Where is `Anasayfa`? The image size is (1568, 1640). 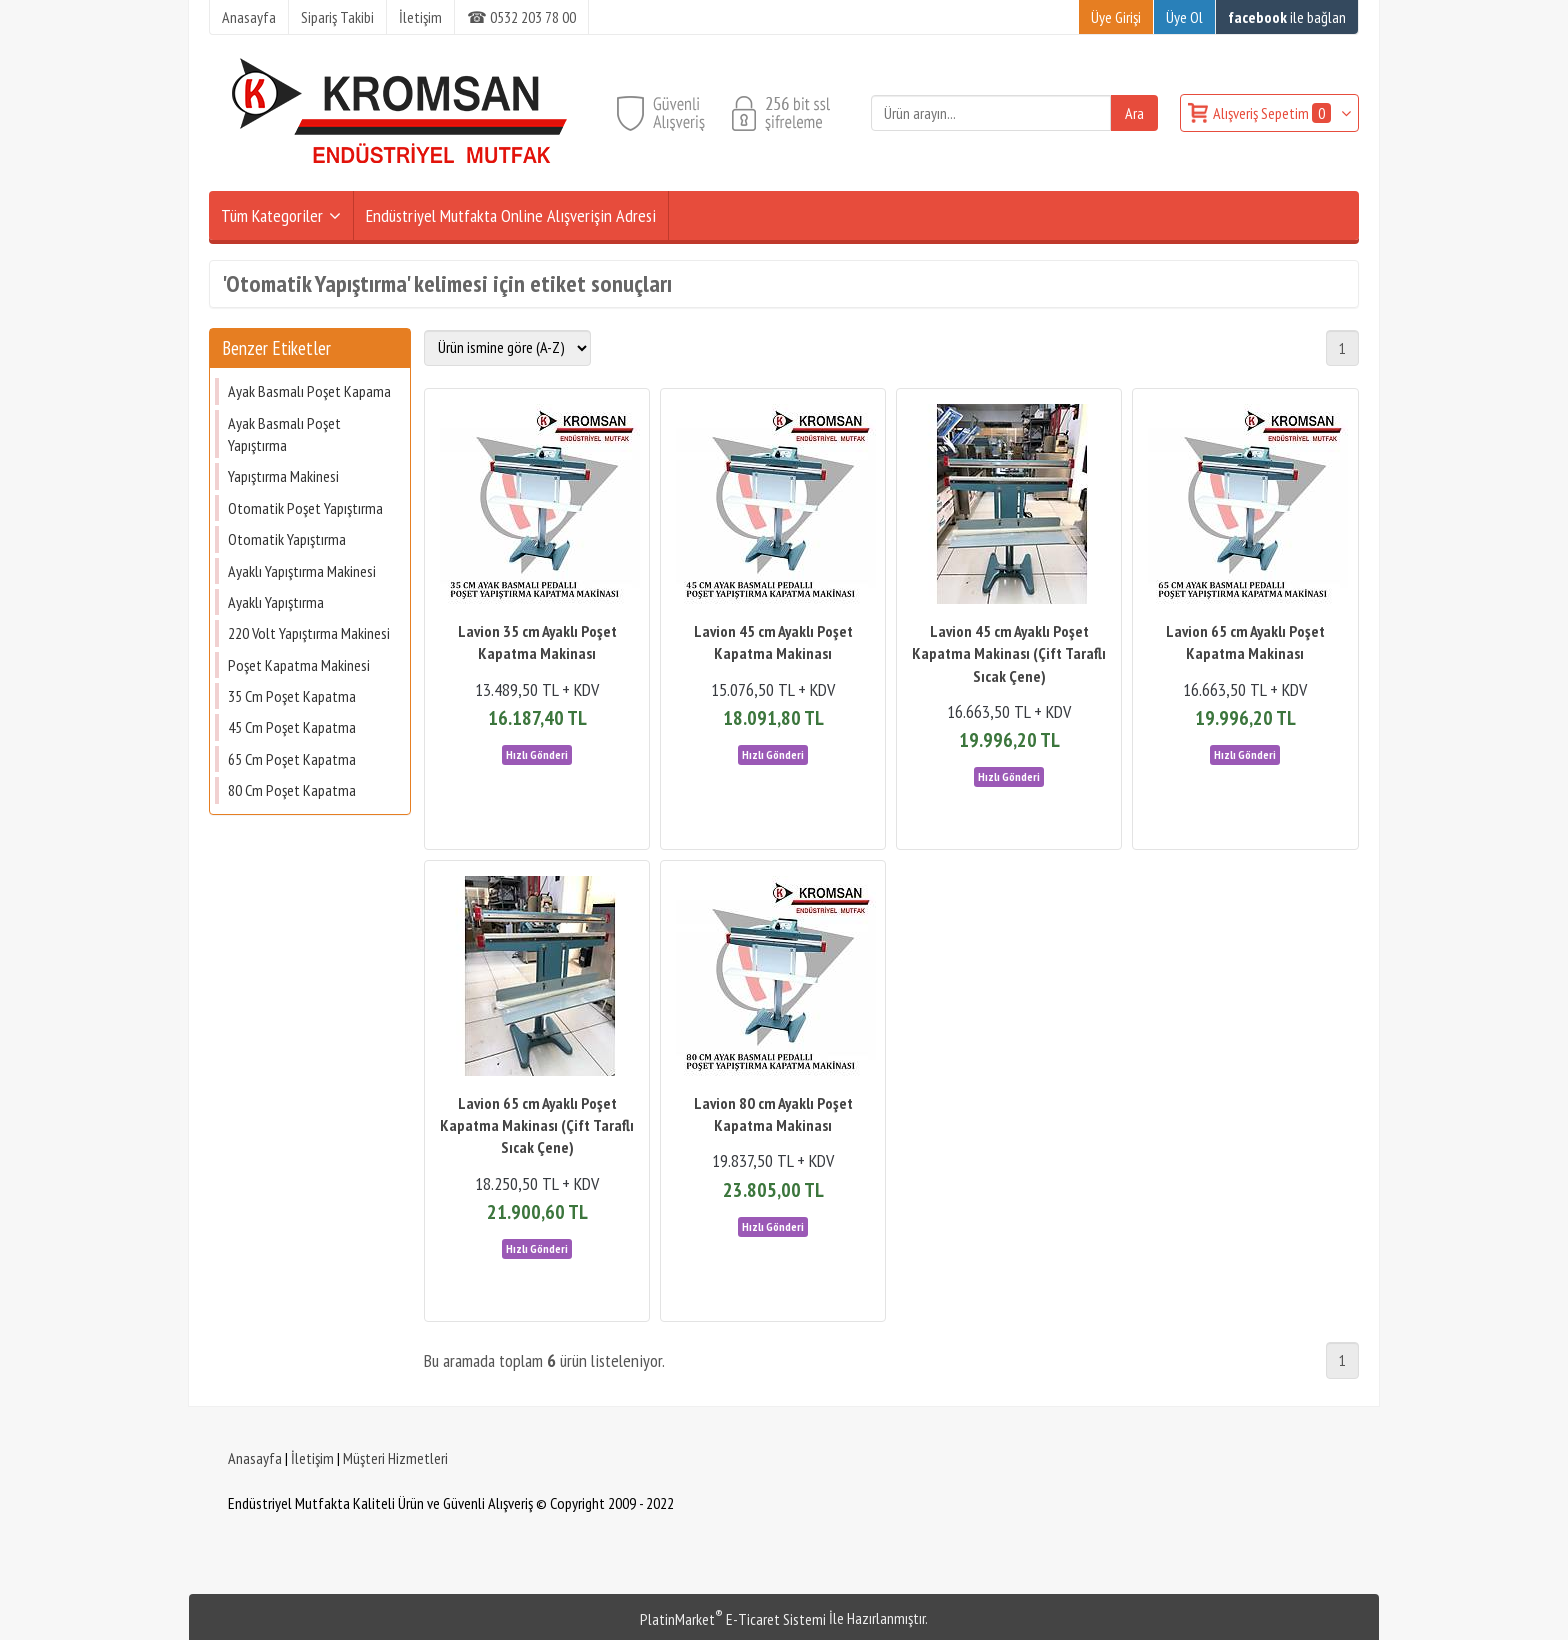 Anasayfa is located at coordinates (255, 1458).